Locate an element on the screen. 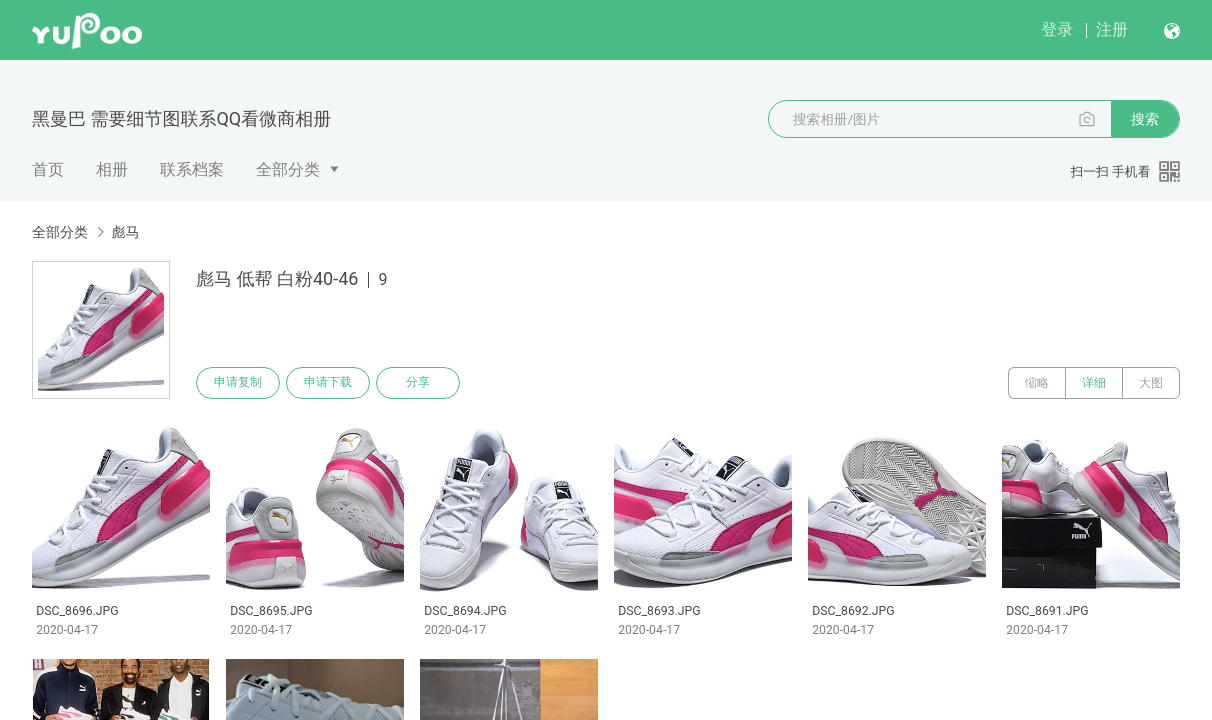 This screenshot has width=1212, height=720. 登录 is located at coordinates (1057, 29).